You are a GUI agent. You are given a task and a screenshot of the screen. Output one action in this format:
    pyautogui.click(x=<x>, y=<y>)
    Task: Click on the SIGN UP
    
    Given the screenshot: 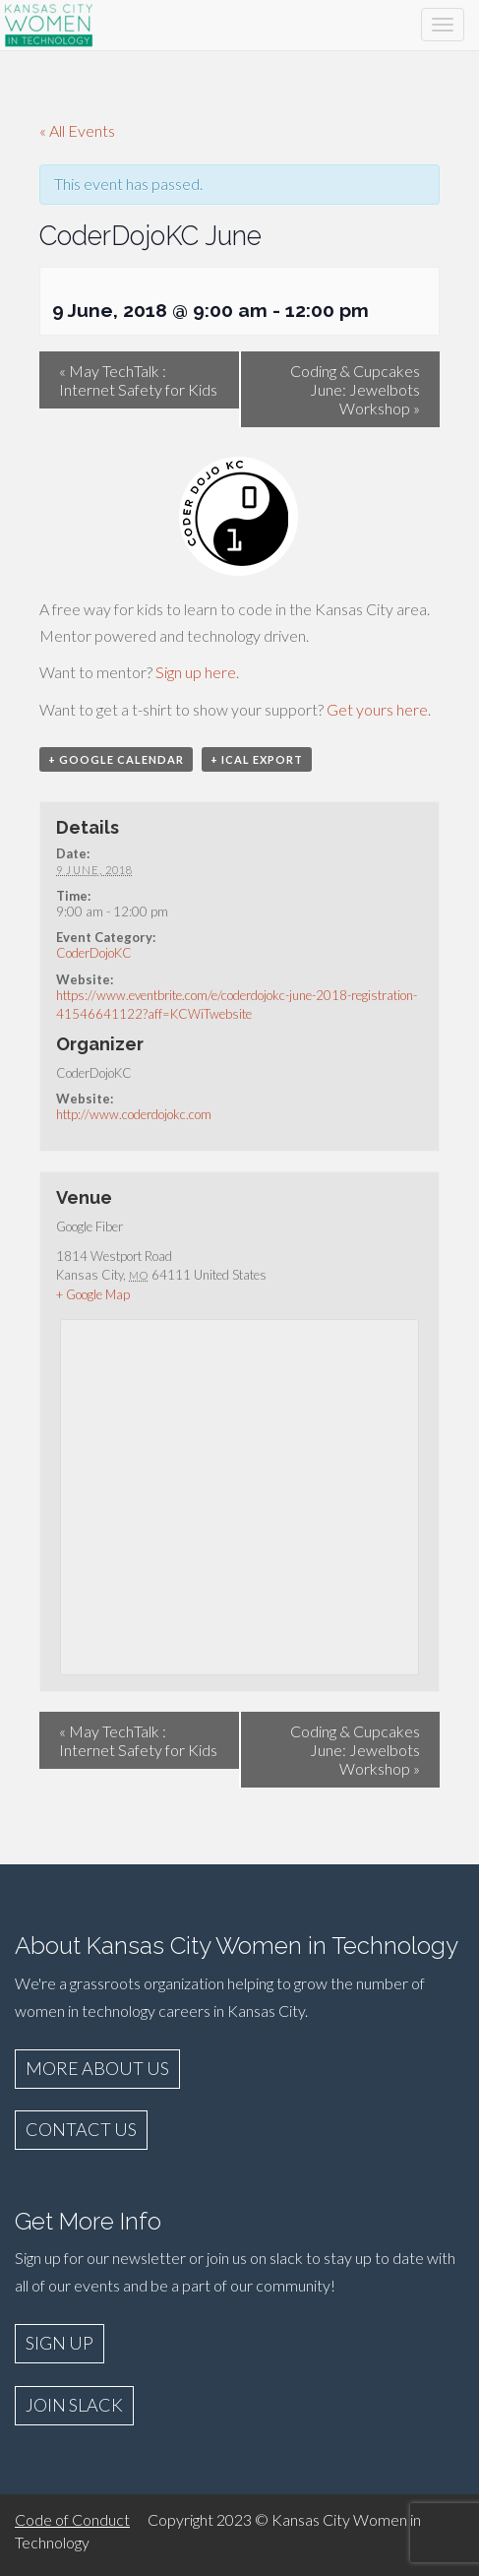 What is the action you would take?
    pyautogui.click(x=59, y=2343)
    